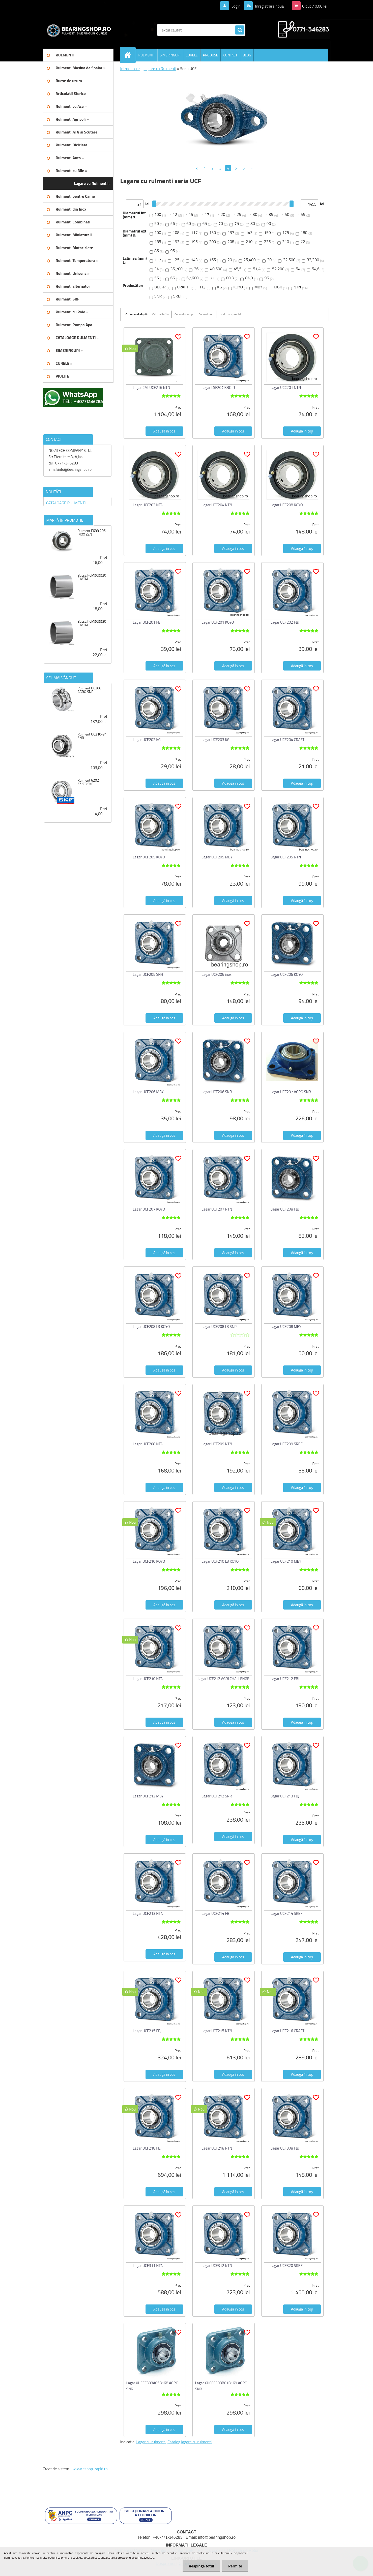  Describe the element at coordinates (200, 2566) in the screenshot. I see `Respinge totul` at that location.